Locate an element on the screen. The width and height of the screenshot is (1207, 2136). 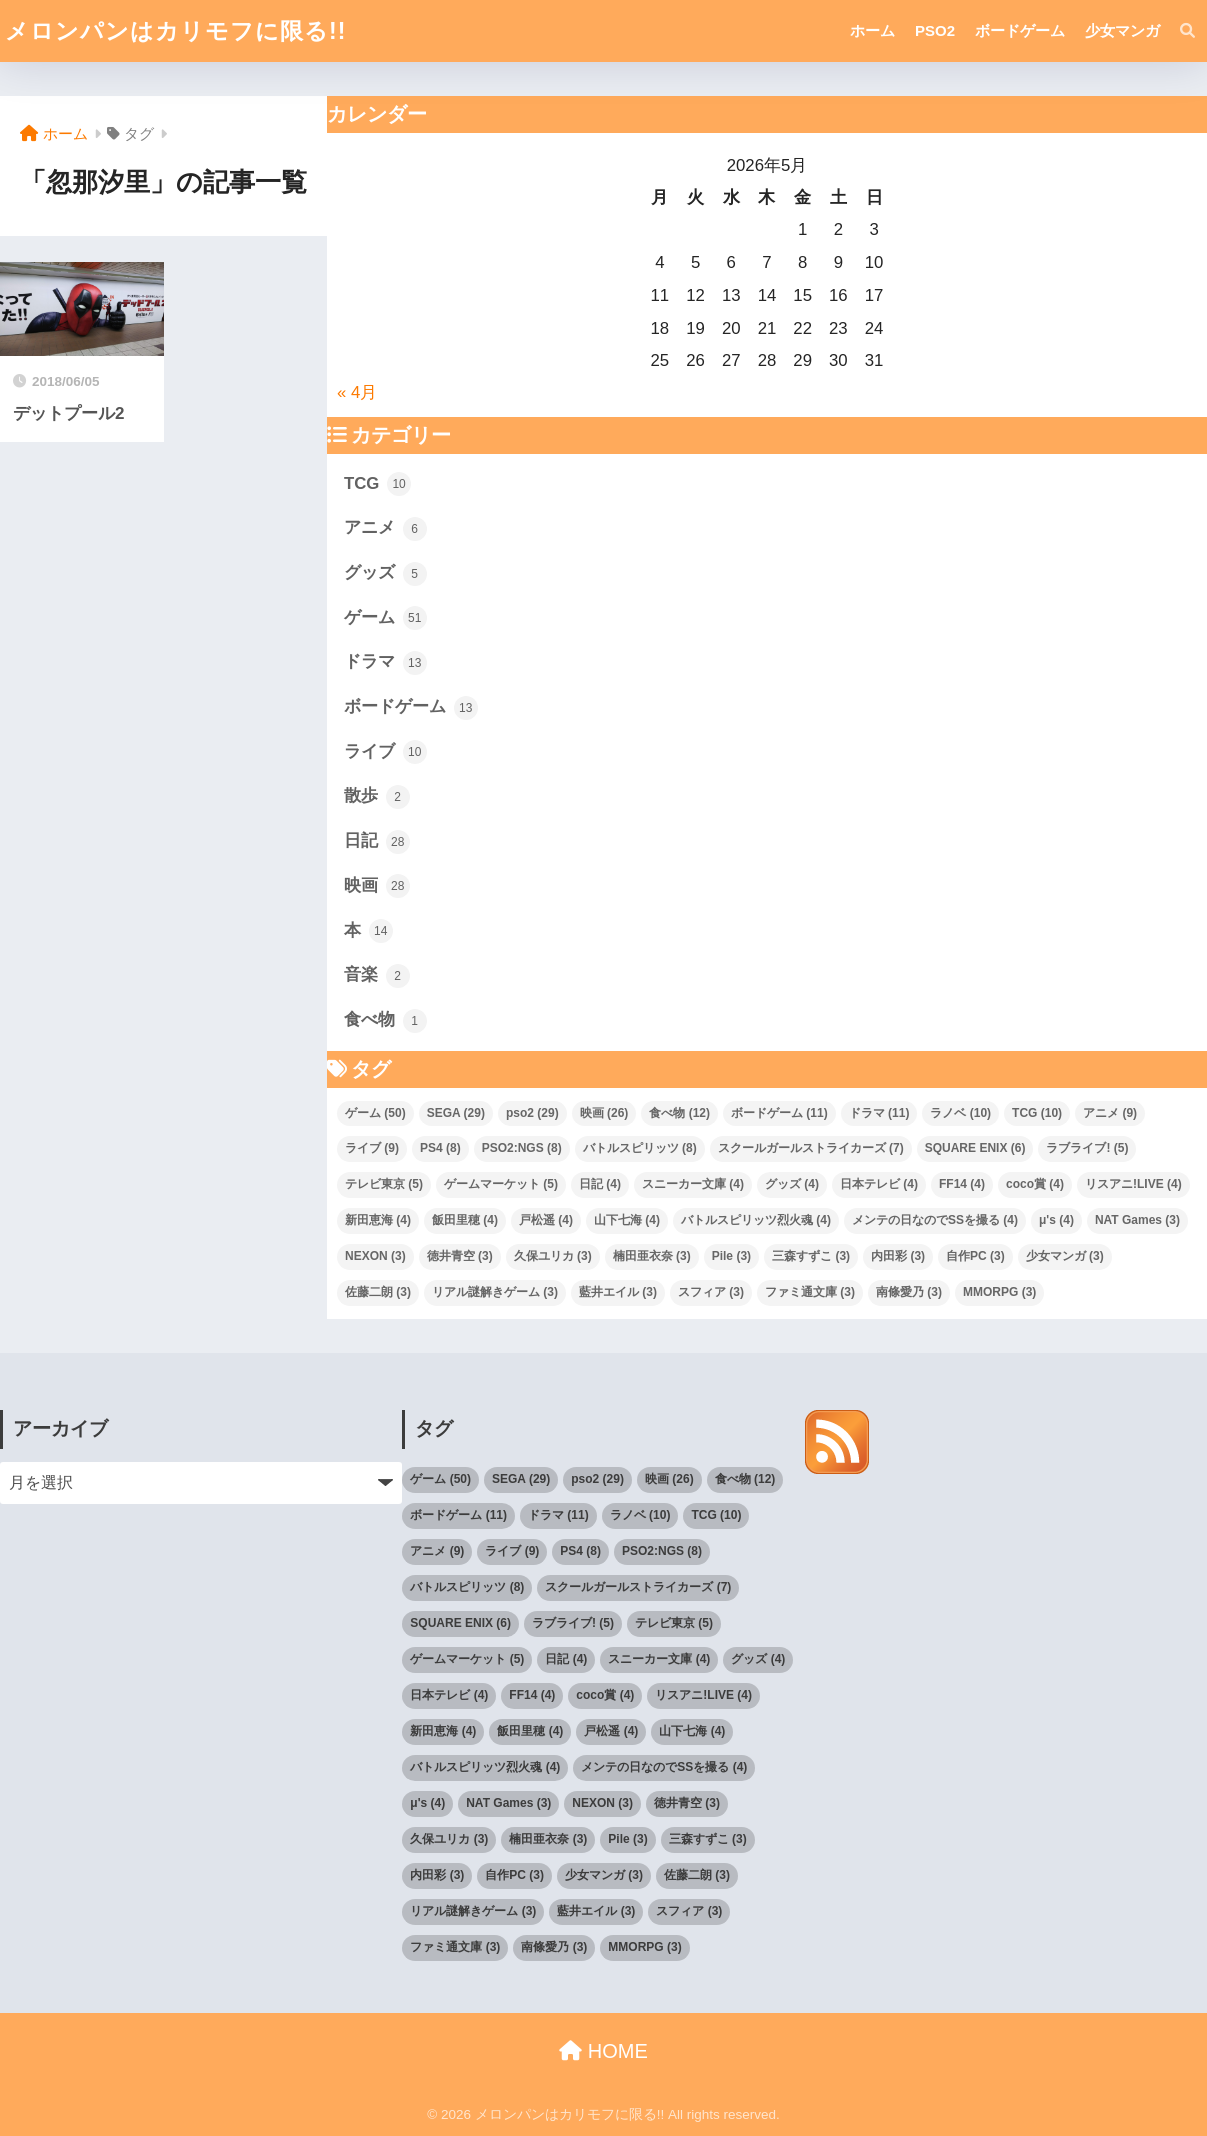
音楽 is located at coordinates (377, 976).